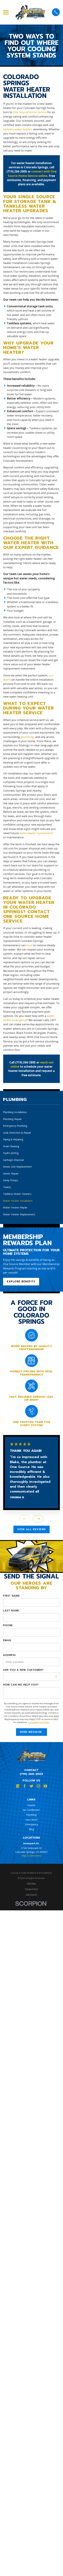  Describe the element at coordinates (7, 1187) in the screenshot. I see `Toilets [menuitem]` at that location.